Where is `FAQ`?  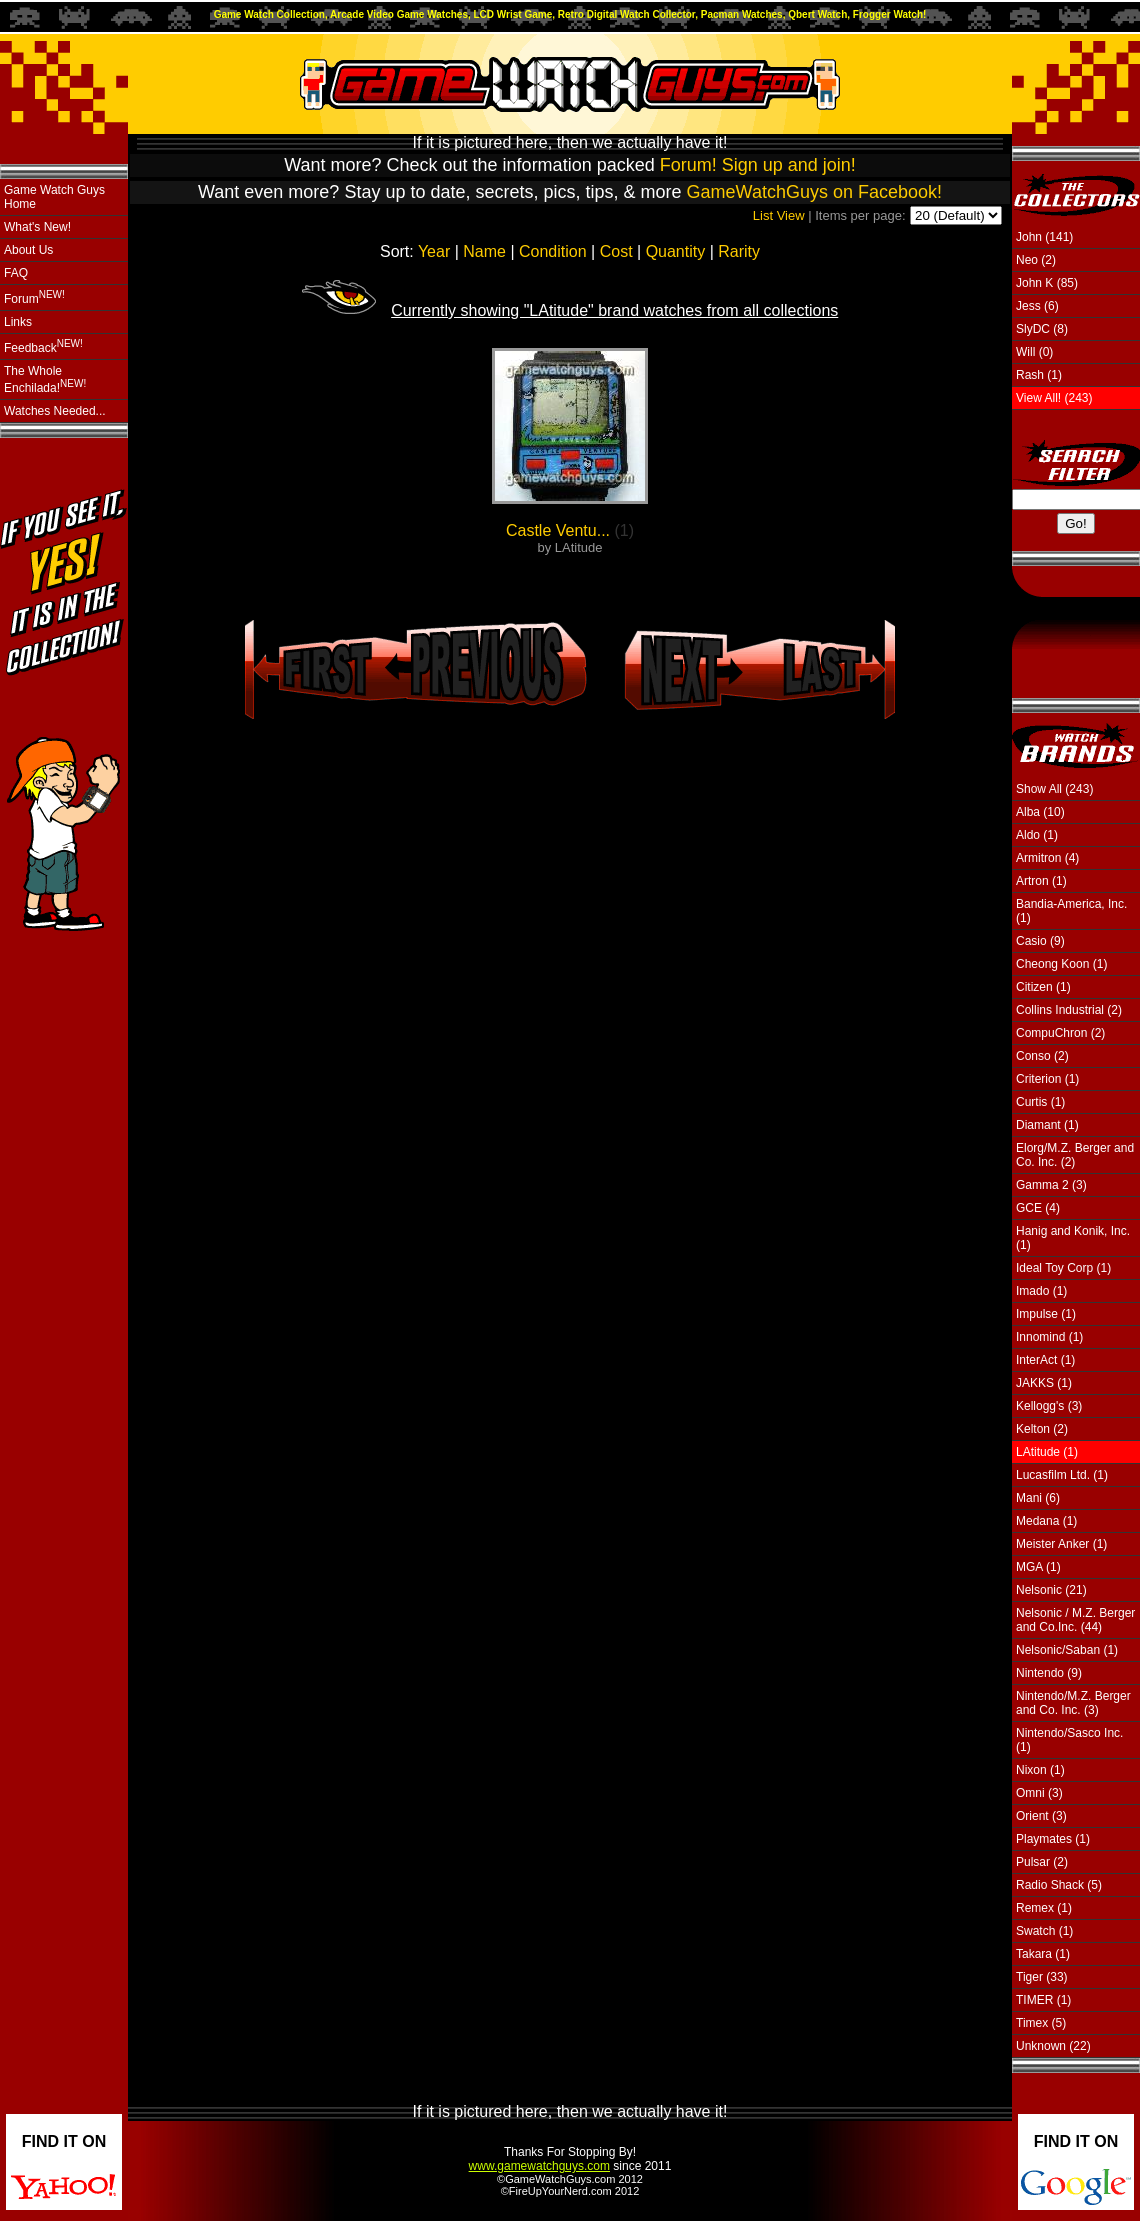 FAQ is located at coordinates (16, 273).